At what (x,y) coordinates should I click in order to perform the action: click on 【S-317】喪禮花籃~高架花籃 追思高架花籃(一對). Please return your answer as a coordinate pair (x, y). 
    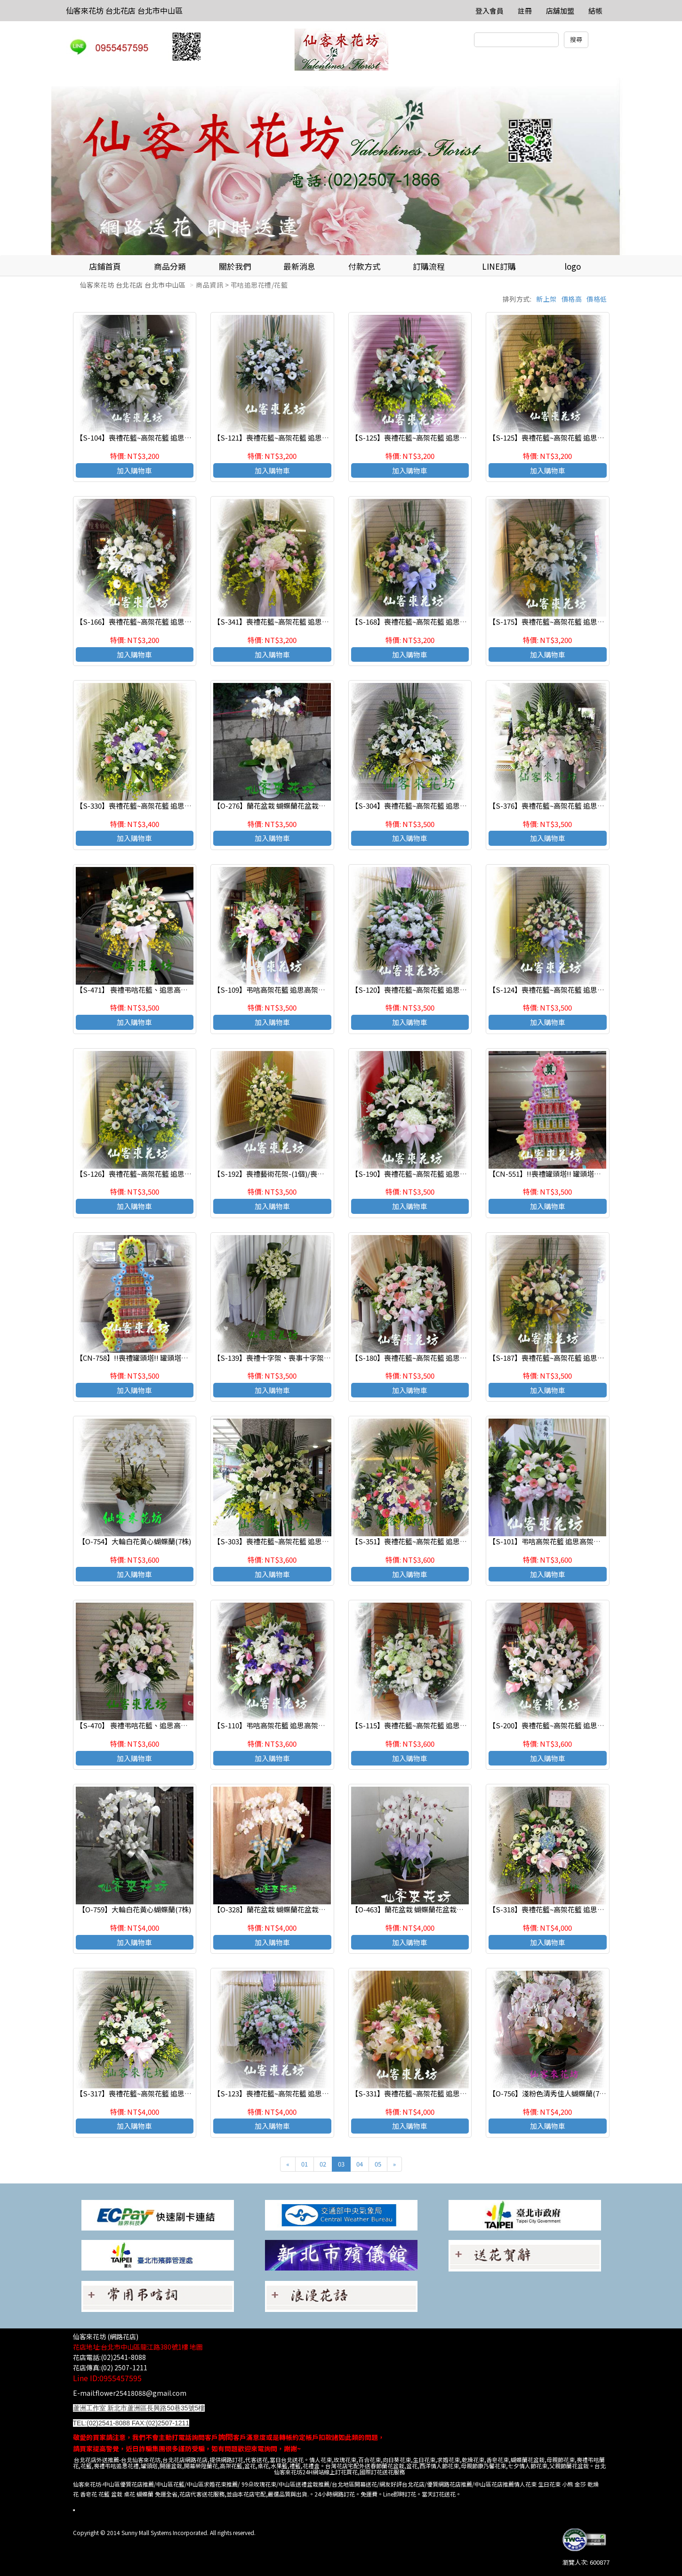
    Looking at the image, I should click on (154, 2093).